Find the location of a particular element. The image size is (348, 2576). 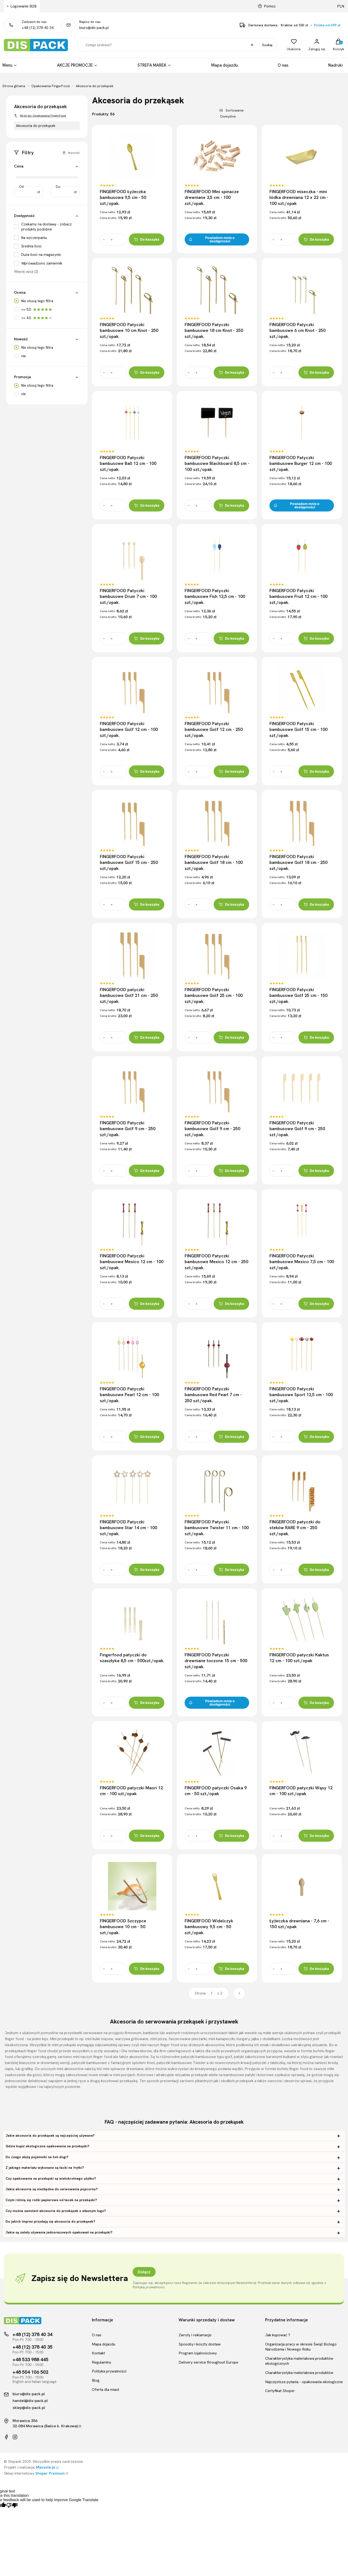

Duża ilość na magazynie is located at coordinates (41, 254).